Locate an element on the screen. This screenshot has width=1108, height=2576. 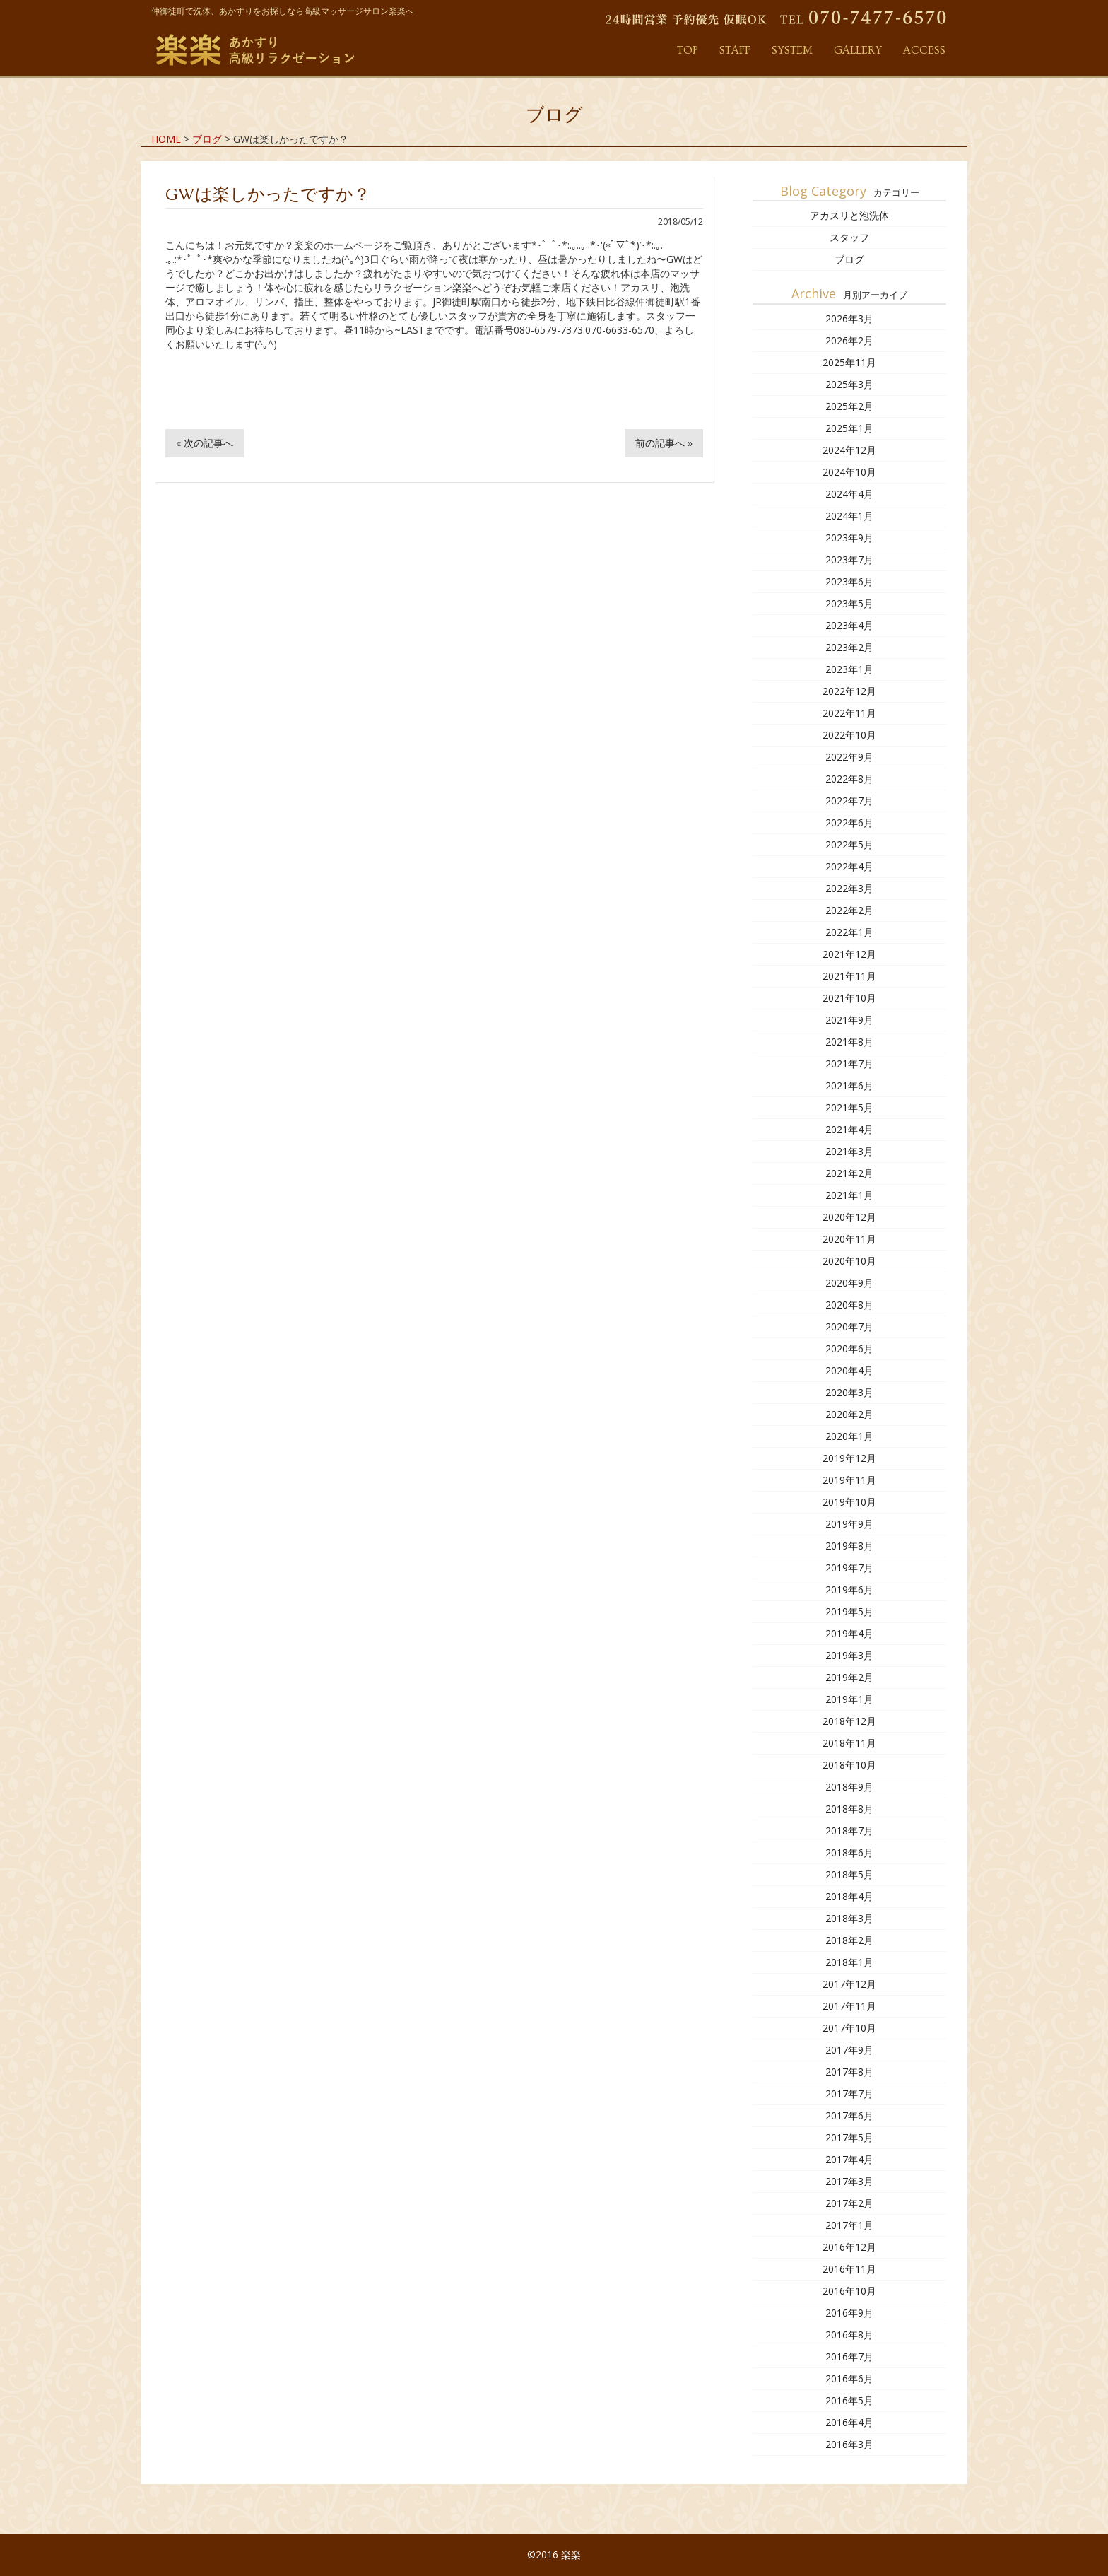
2018年4月 is located at coordinates (849, 1896).